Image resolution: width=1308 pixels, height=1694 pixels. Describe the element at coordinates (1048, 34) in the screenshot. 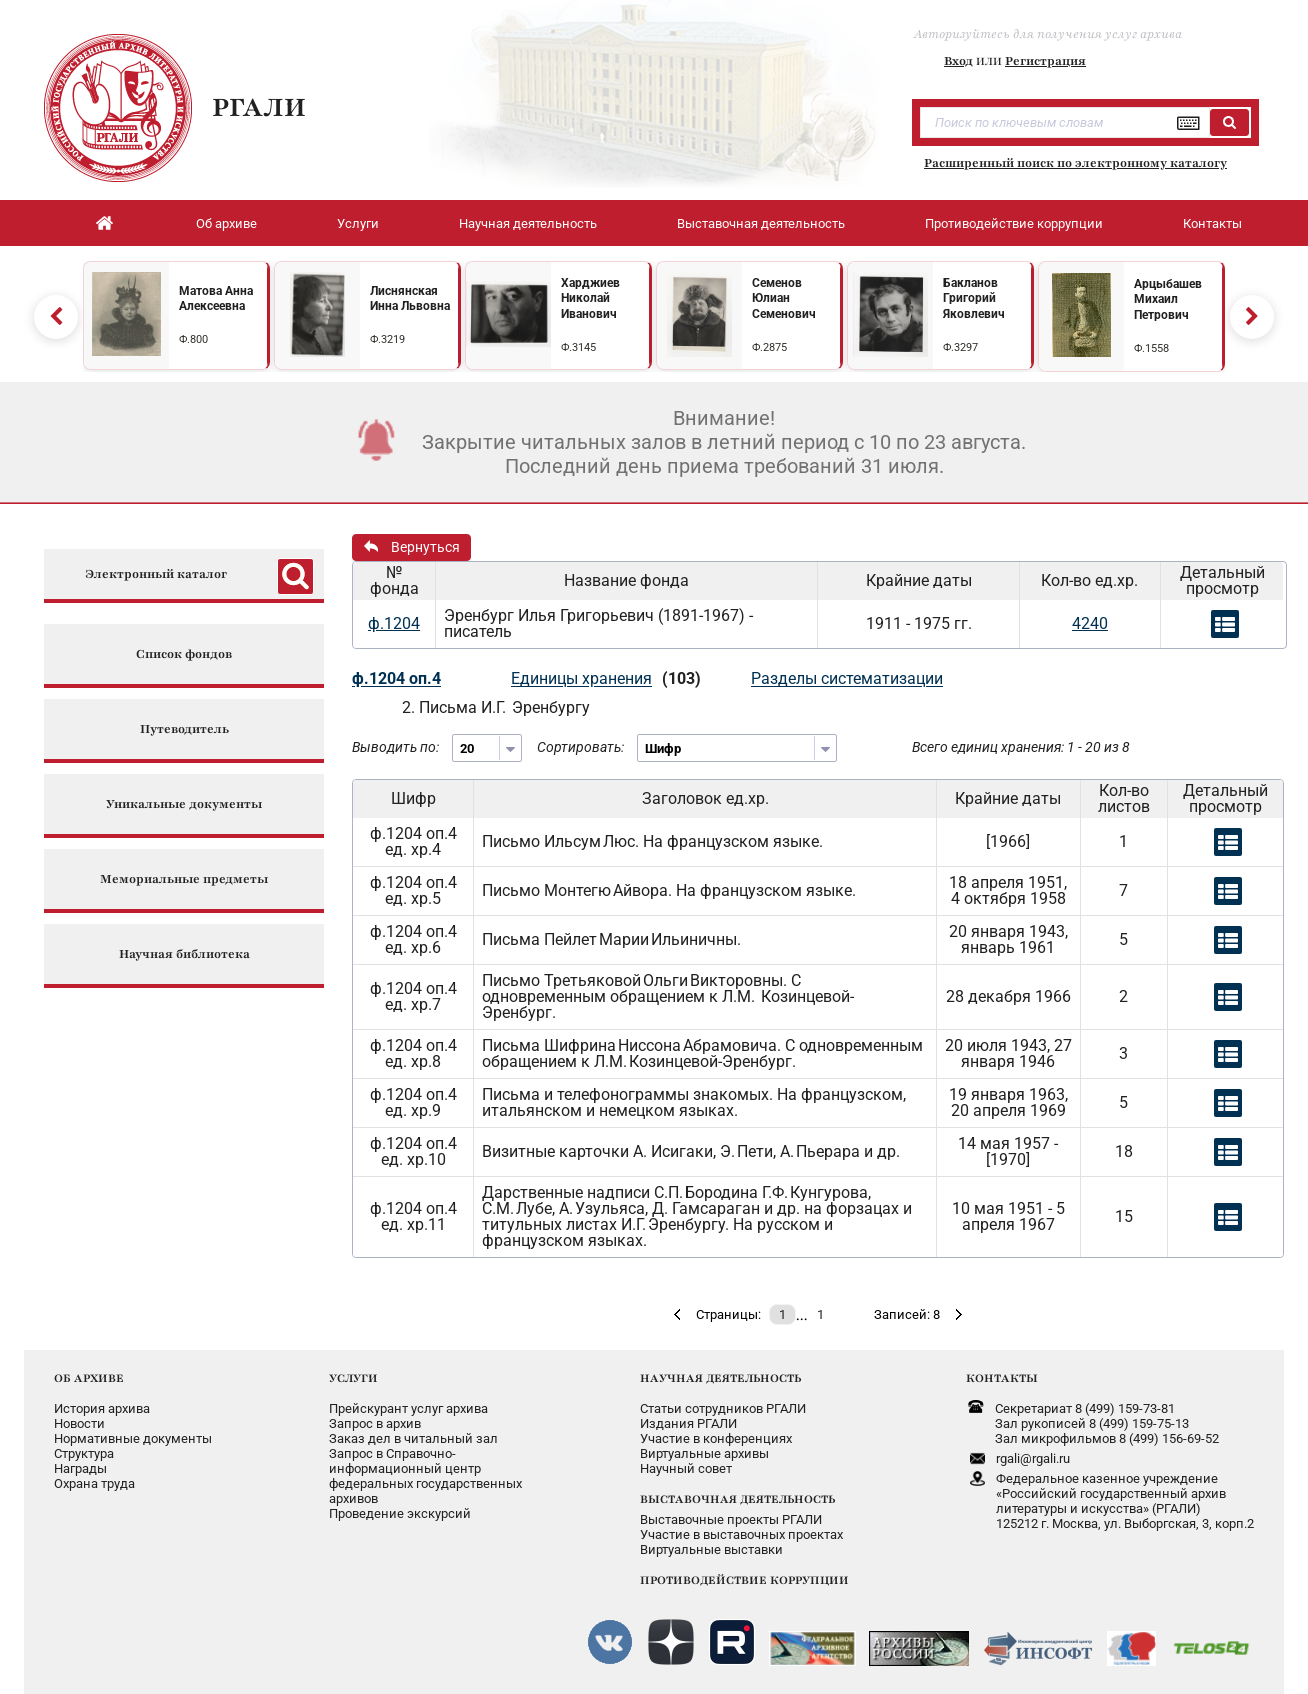

I see `Авторизуйтесь для получения услуг архива` at that location.